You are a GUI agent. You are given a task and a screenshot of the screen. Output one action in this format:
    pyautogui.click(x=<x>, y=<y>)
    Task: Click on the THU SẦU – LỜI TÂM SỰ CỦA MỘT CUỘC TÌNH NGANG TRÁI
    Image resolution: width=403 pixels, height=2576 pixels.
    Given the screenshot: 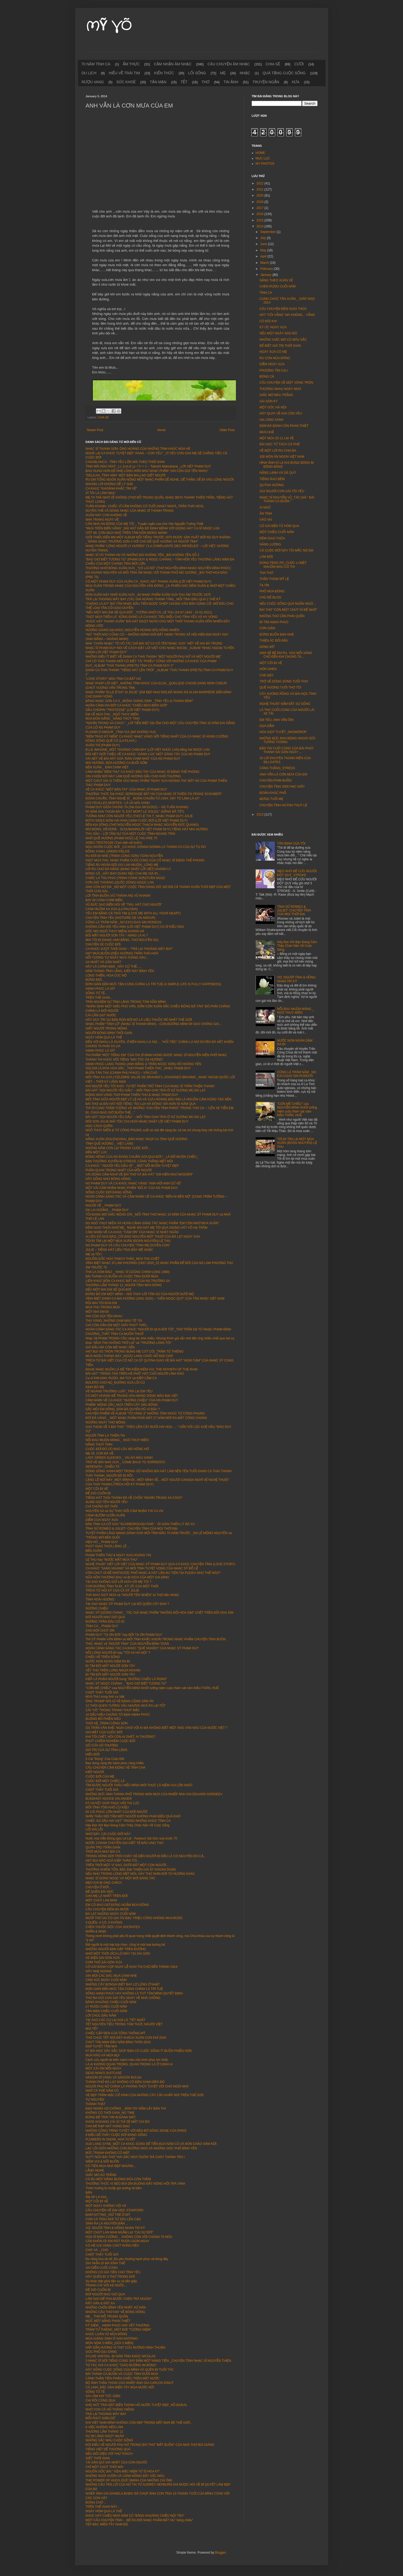 What is the action you would take?
    pyautogui.click(x=130, y=834)
    